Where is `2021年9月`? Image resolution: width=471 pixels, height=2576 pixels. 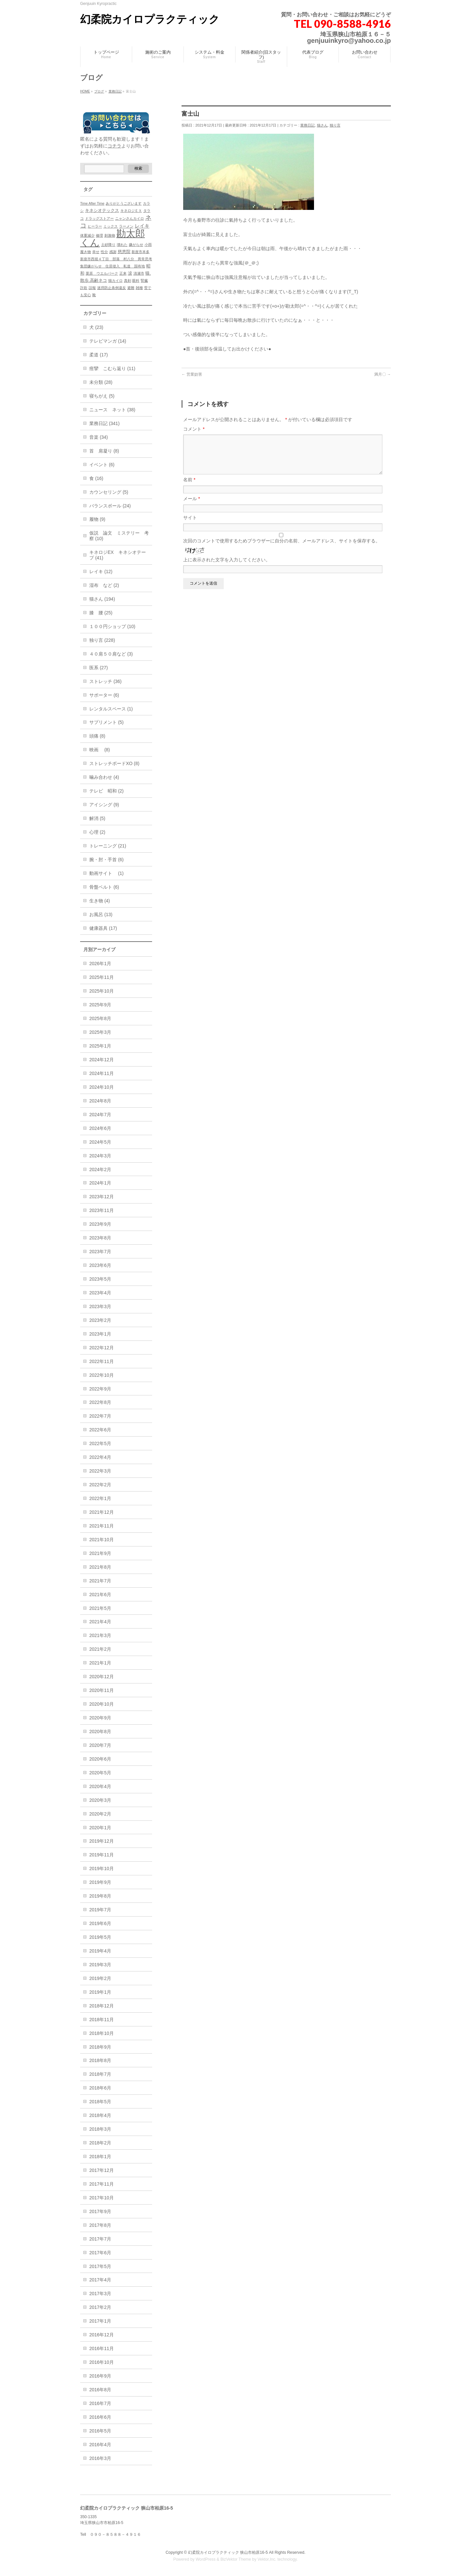
2021年9月 is located at coordinates (100, 1553).